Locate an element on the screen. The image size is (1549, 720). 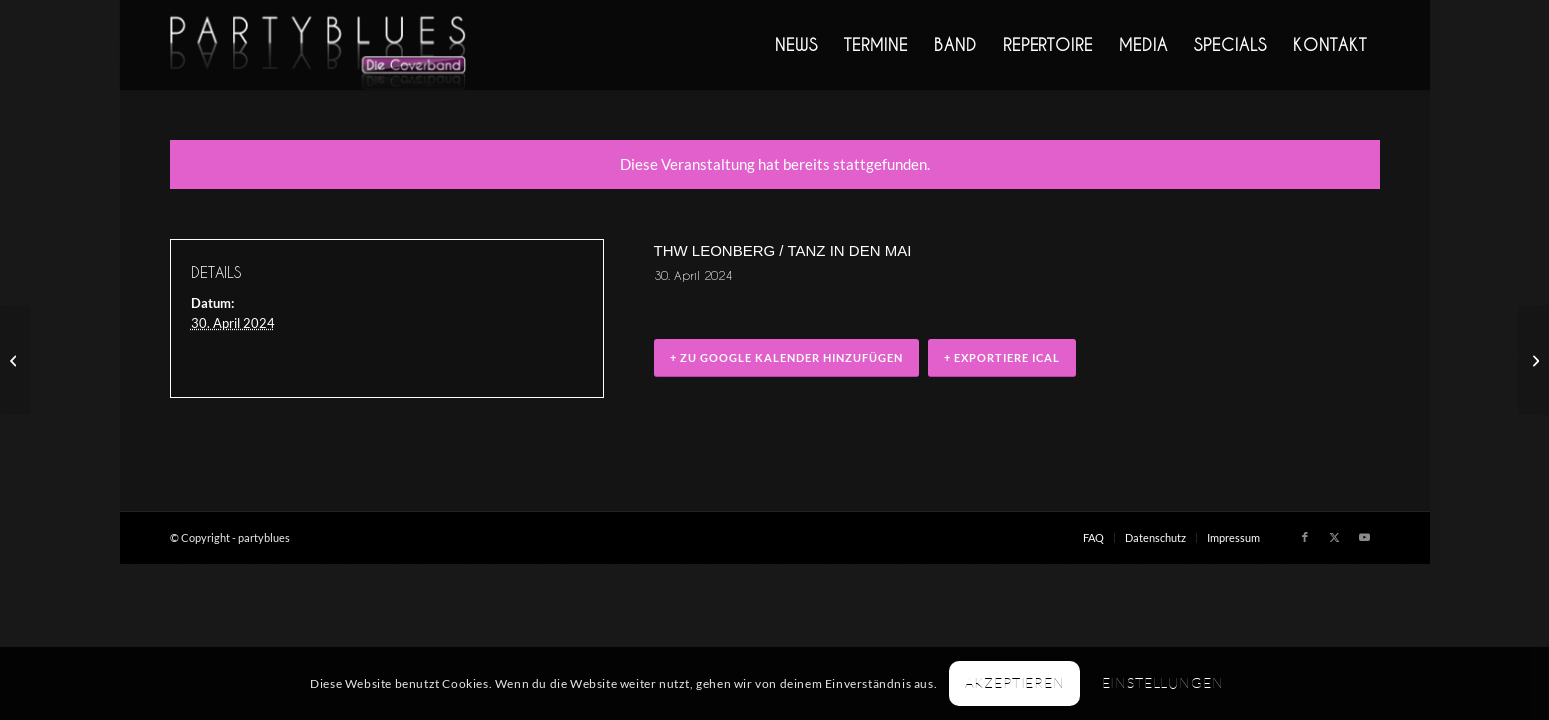
[menuitem] is located at coordinates (796, 45).